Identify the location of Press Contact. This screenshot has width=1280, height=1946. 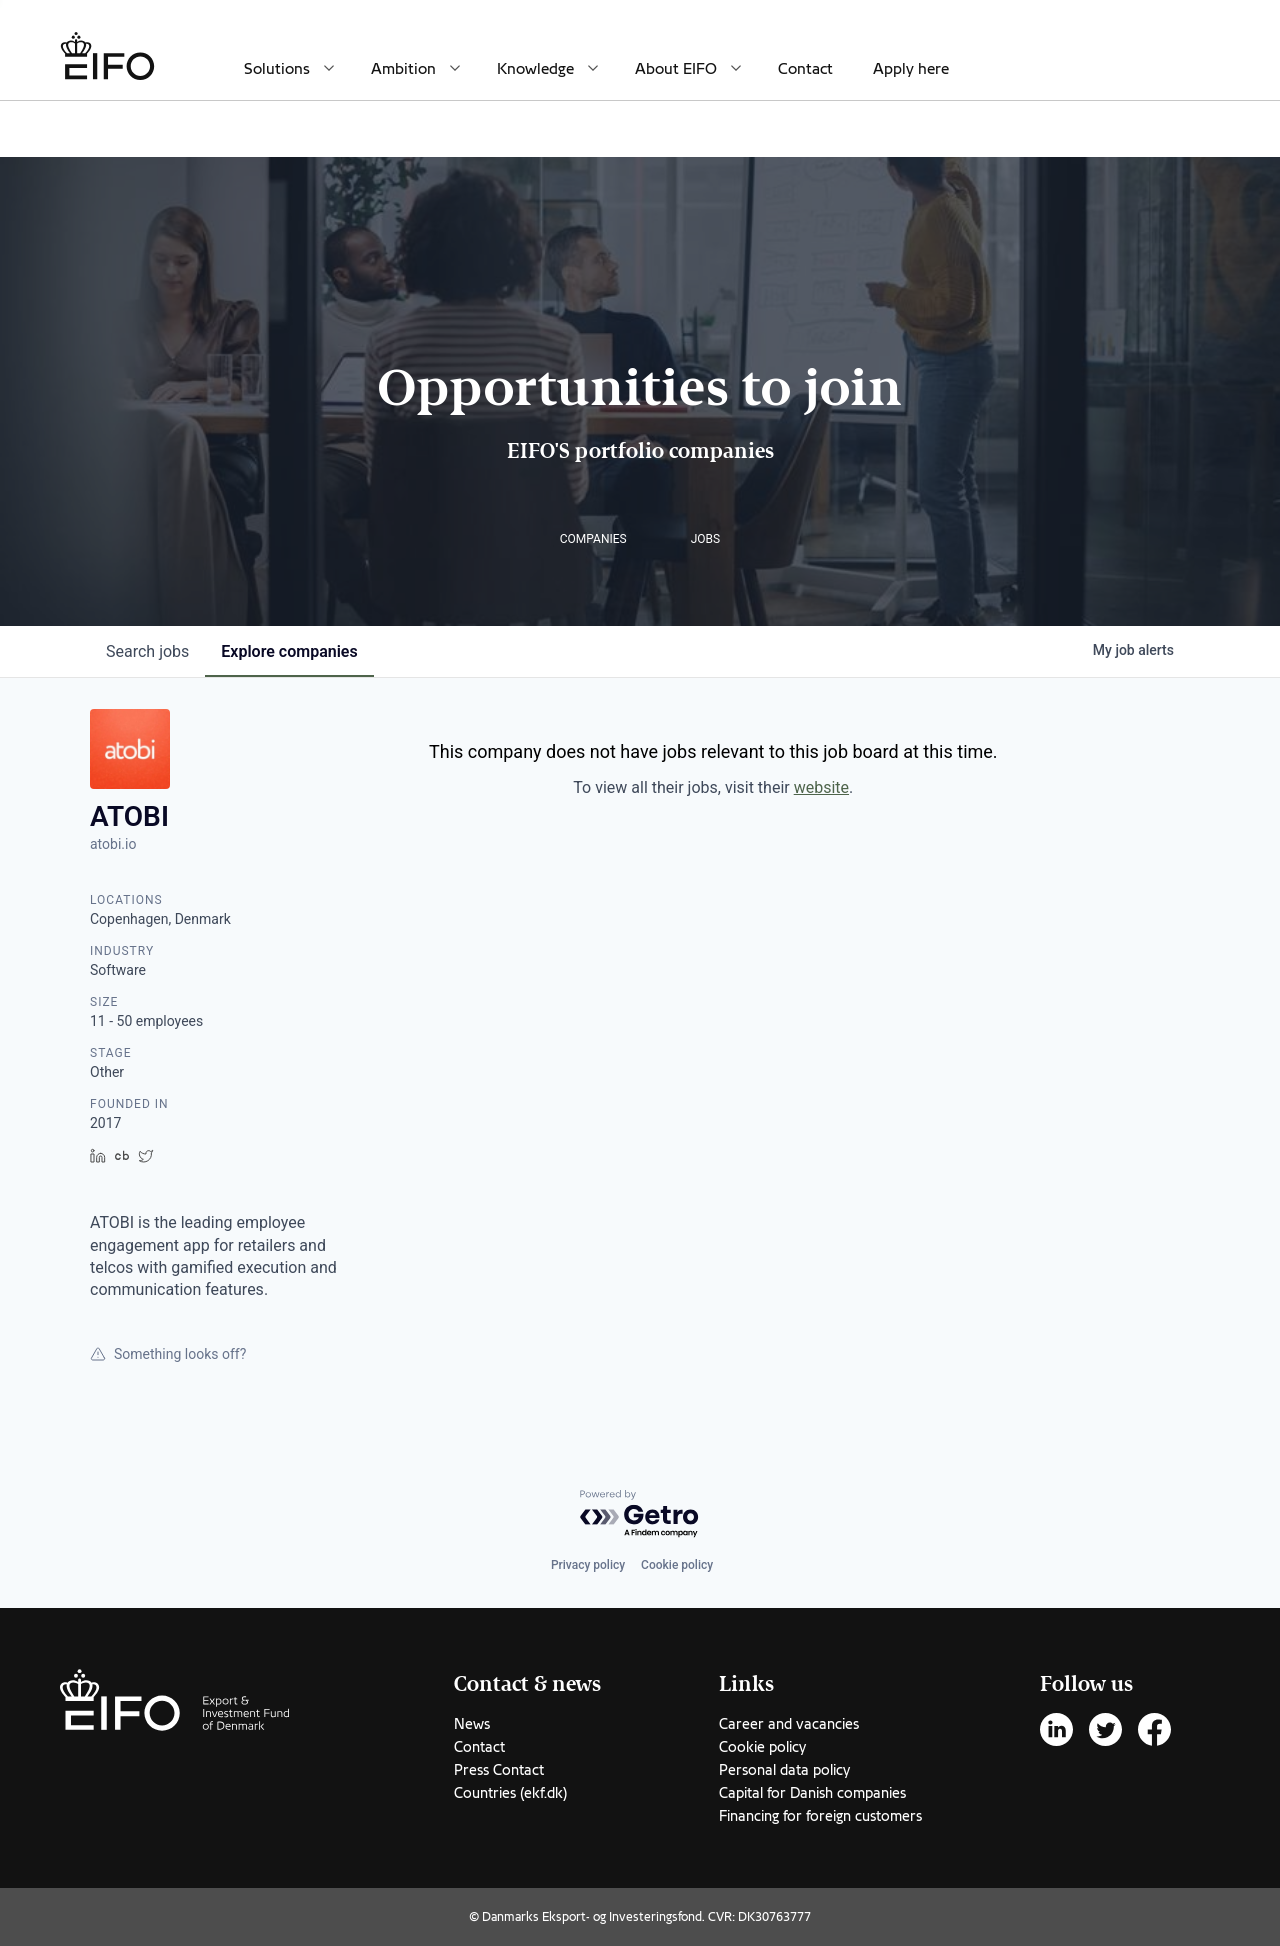
(499, 1770).